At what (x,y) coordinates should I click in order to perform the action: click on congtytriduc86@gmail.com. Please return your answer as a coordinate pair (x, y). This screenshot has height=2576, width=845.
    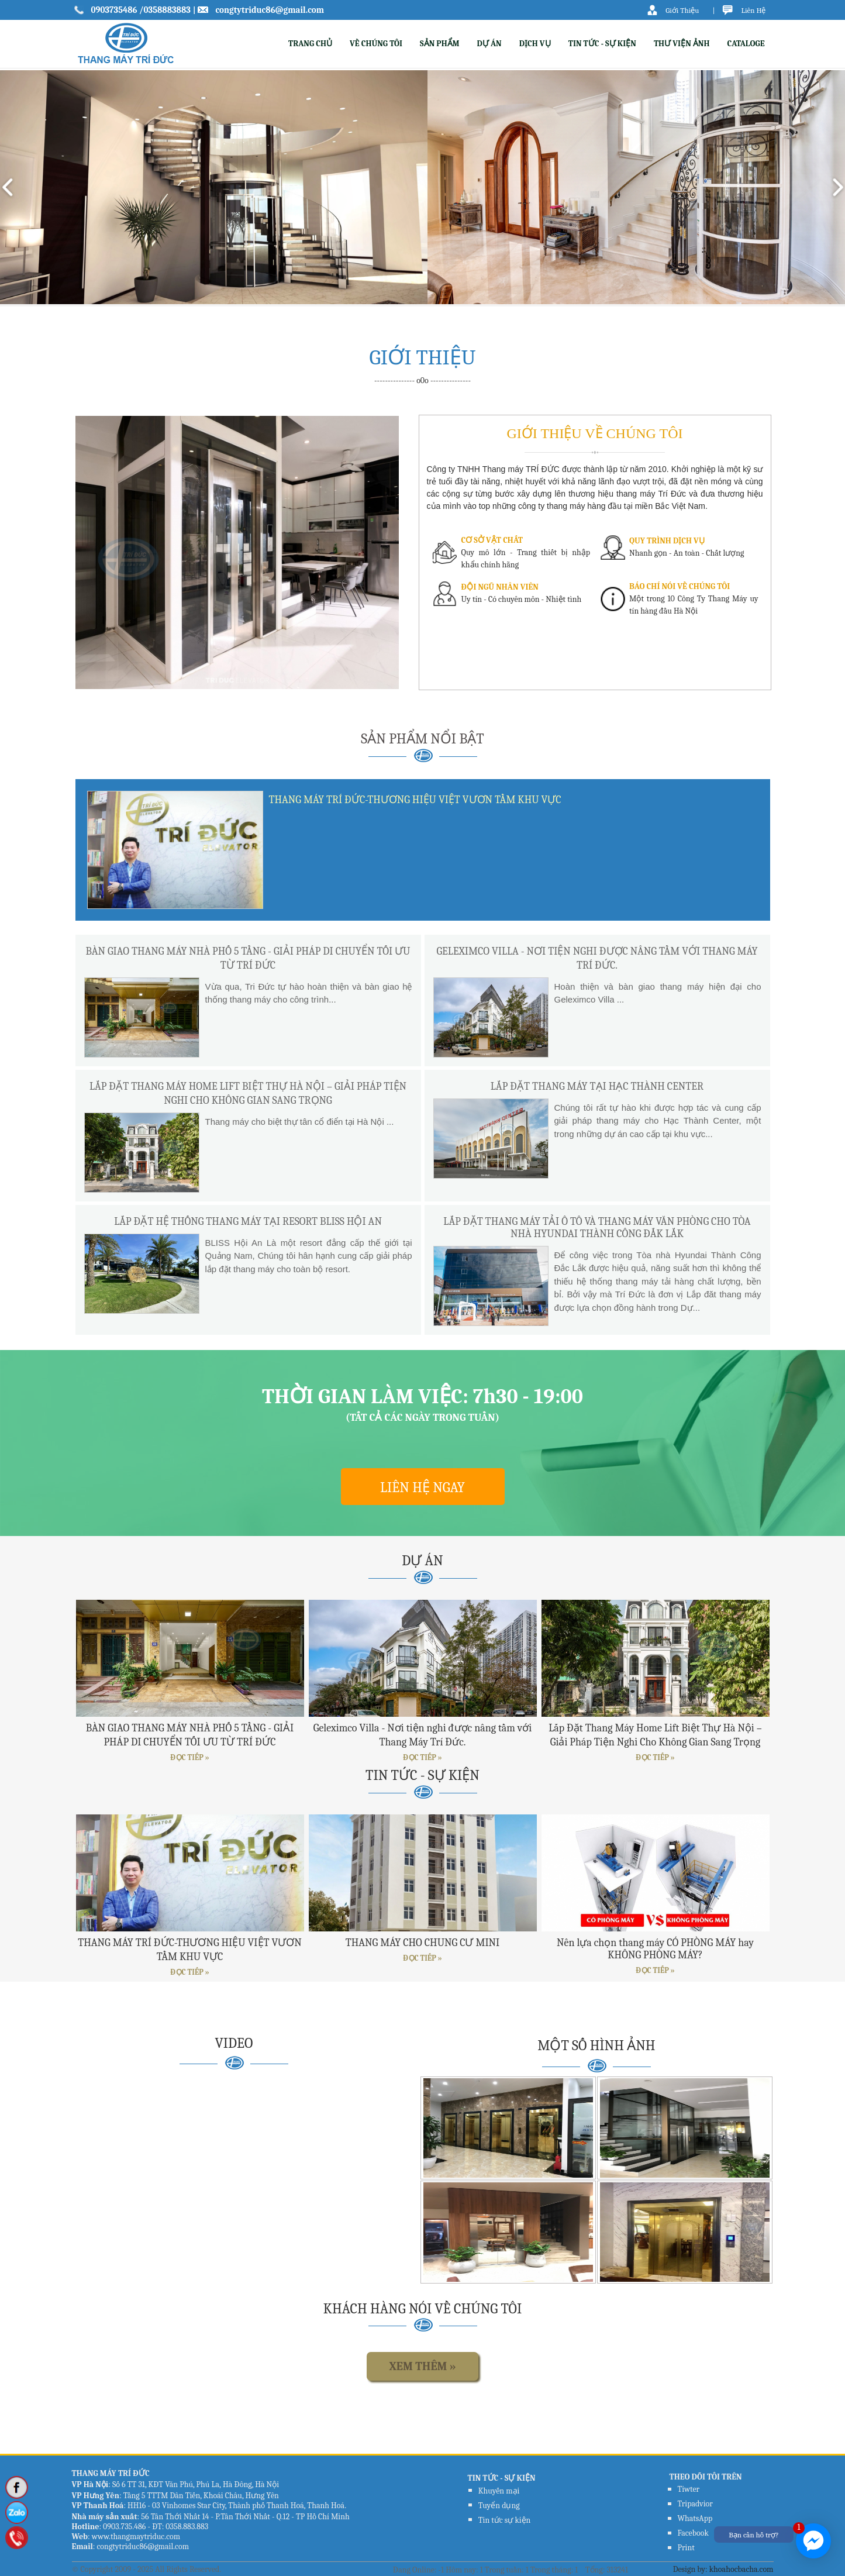
    Looking at the image, I should click on (269, 10).